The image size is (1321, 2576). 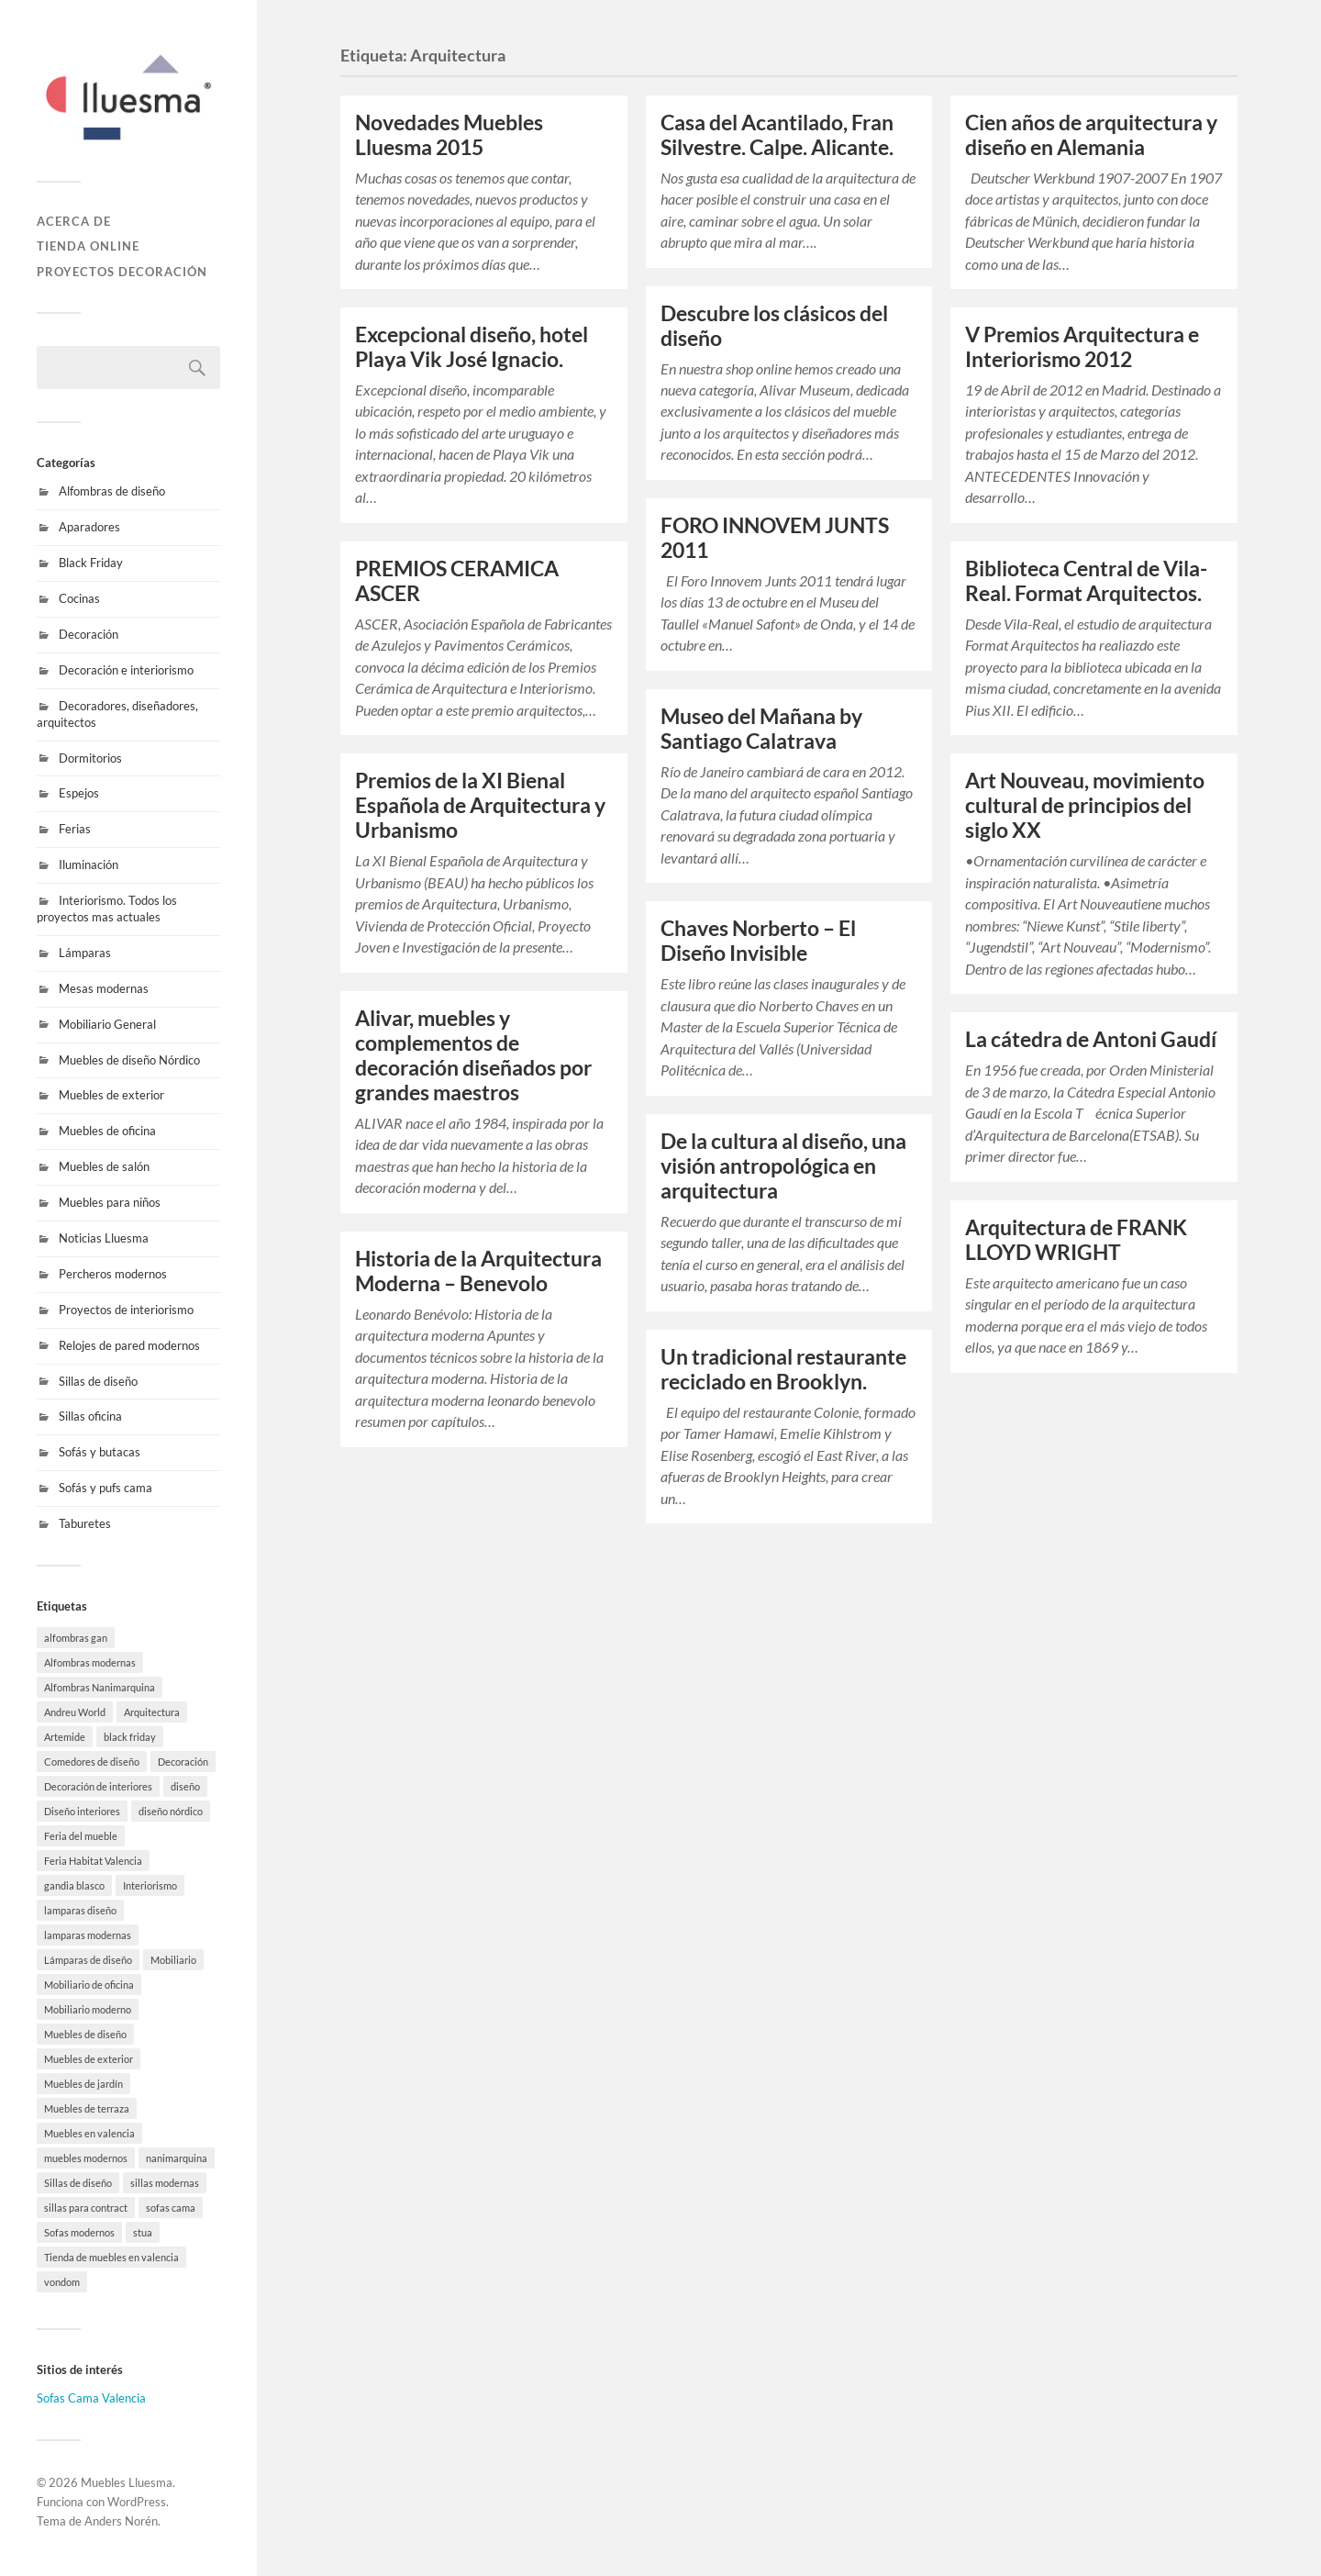 I want to click on Espejos, so click(x=79, y=793).